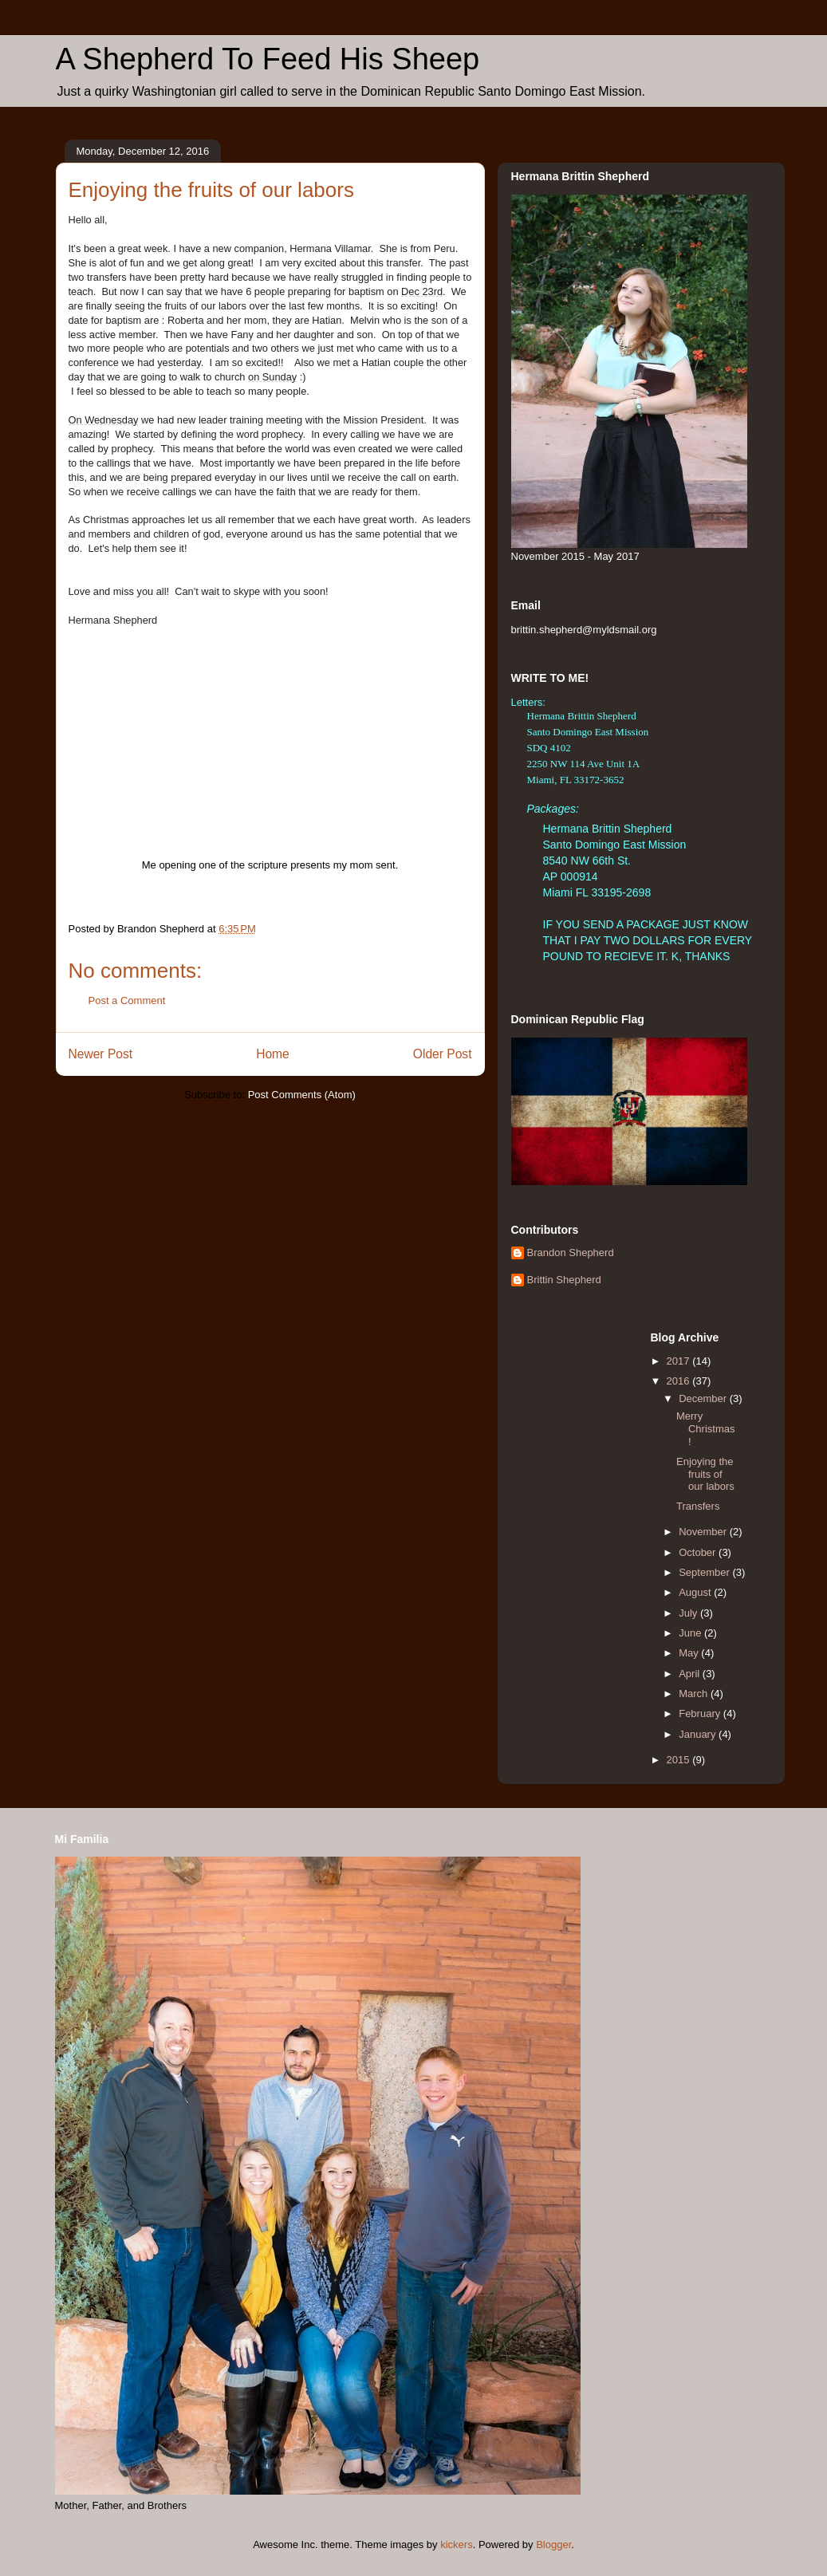 This screenshot has height=2576, width=827. I want to click on Blogger, so click(553, 2544).